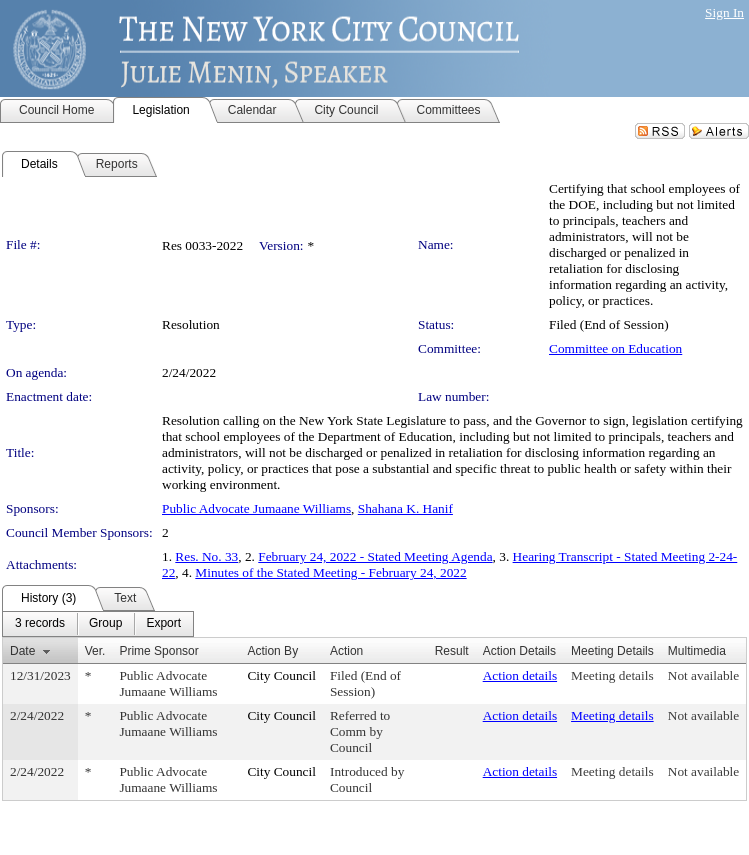 This screenshot has width=749, height=855. Describe the element at coordinates (615, 348) in the screenshot. I see `Committee on Education` at that location.